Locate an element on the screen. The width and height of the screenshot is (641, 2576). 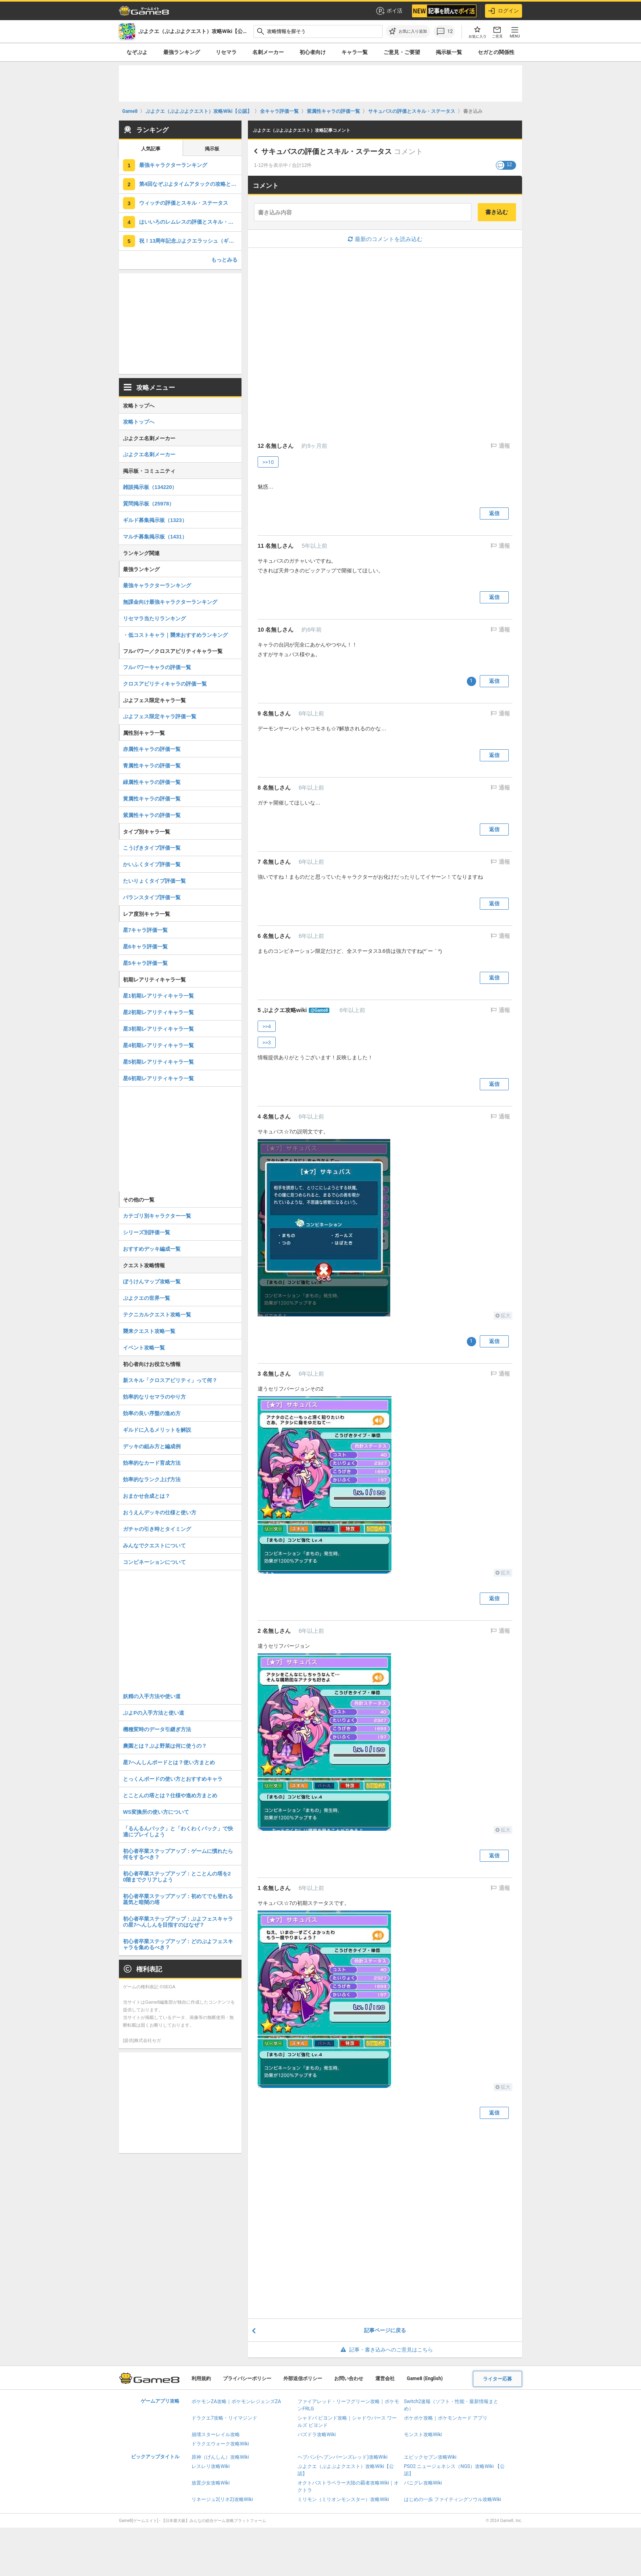
とことんの塔とは？仕様や進め方まとめ is located at coordinates (170, 1795).